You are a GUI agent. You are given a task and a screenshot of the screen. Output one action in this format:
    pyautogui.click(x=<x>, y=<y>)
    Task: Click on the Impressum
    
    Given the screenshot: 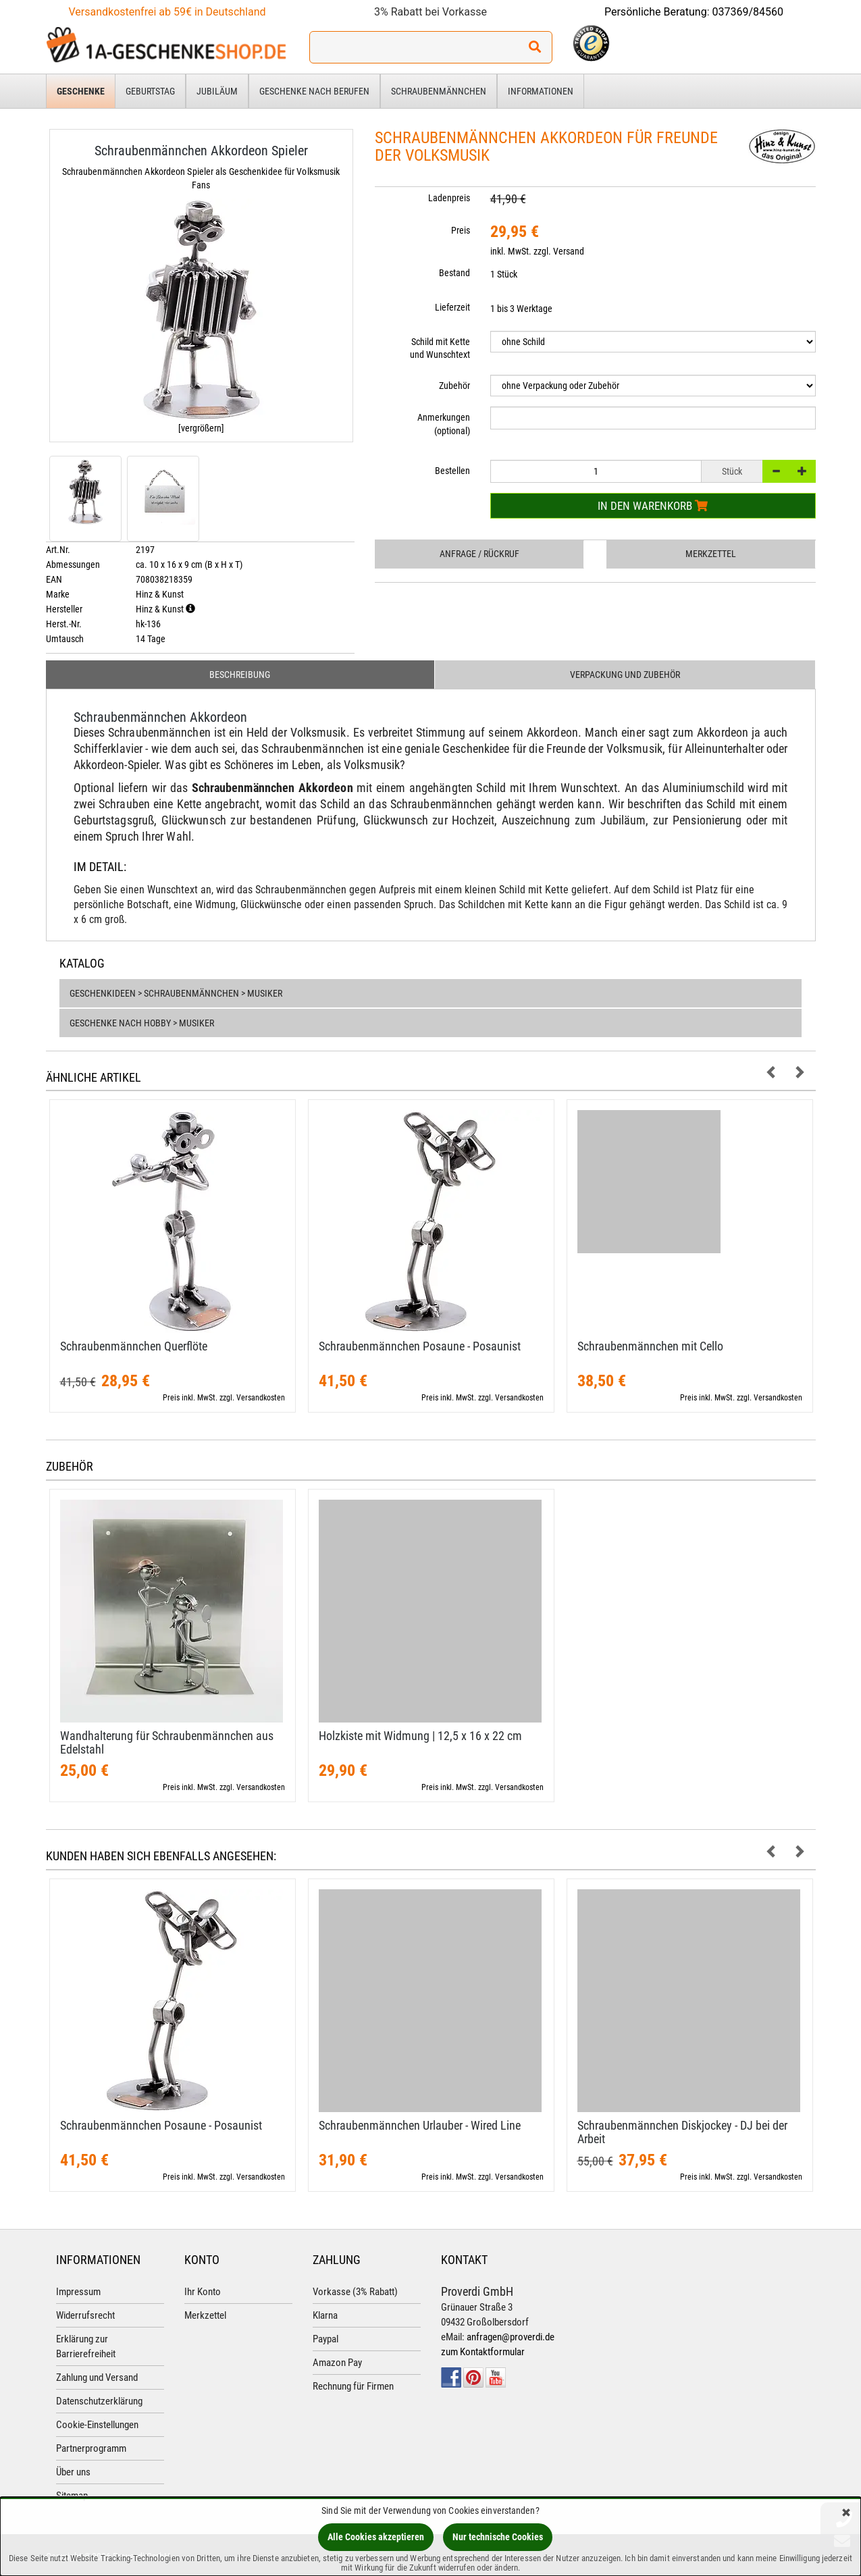 What is the action you would take?
    pyautogui.click(x=78, y=2292)
    